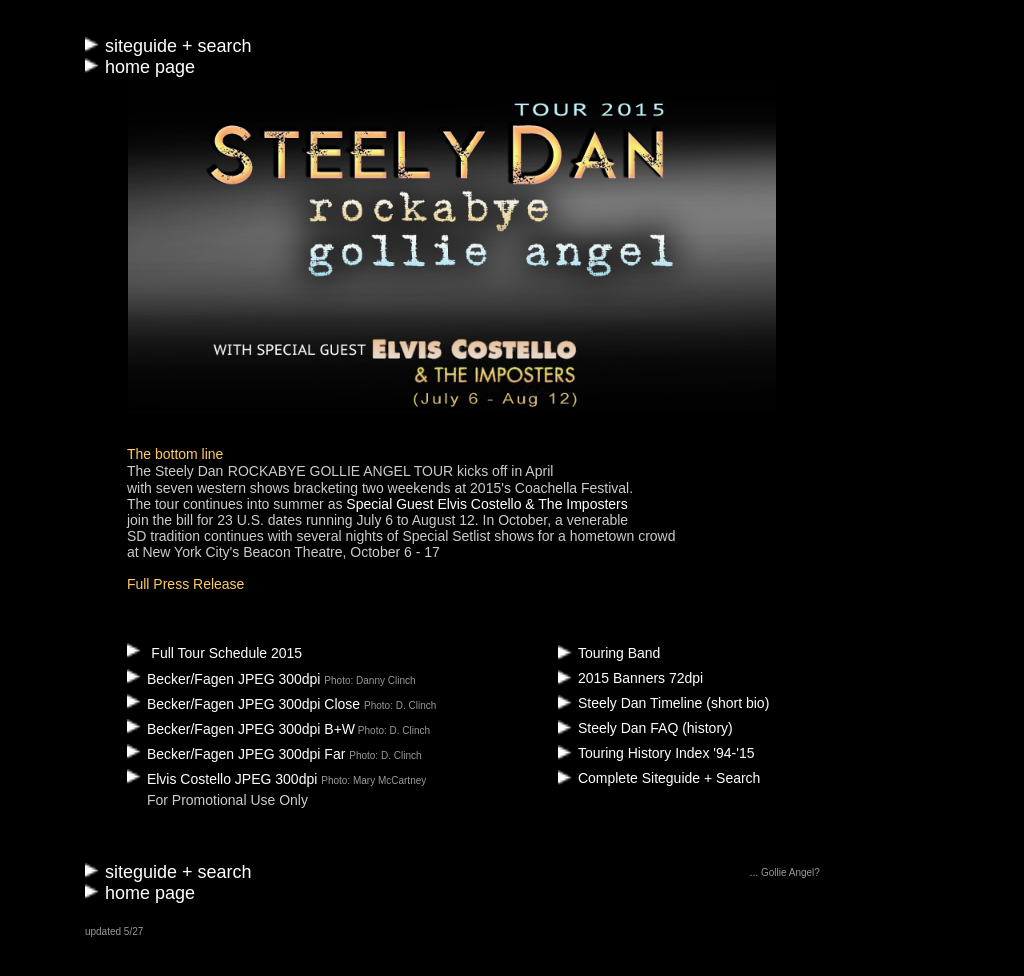  What do you see at coordinates (669, 778) in the screenshot?
I see `Complete Siteguide + Search` at bounding box center [669, 778].